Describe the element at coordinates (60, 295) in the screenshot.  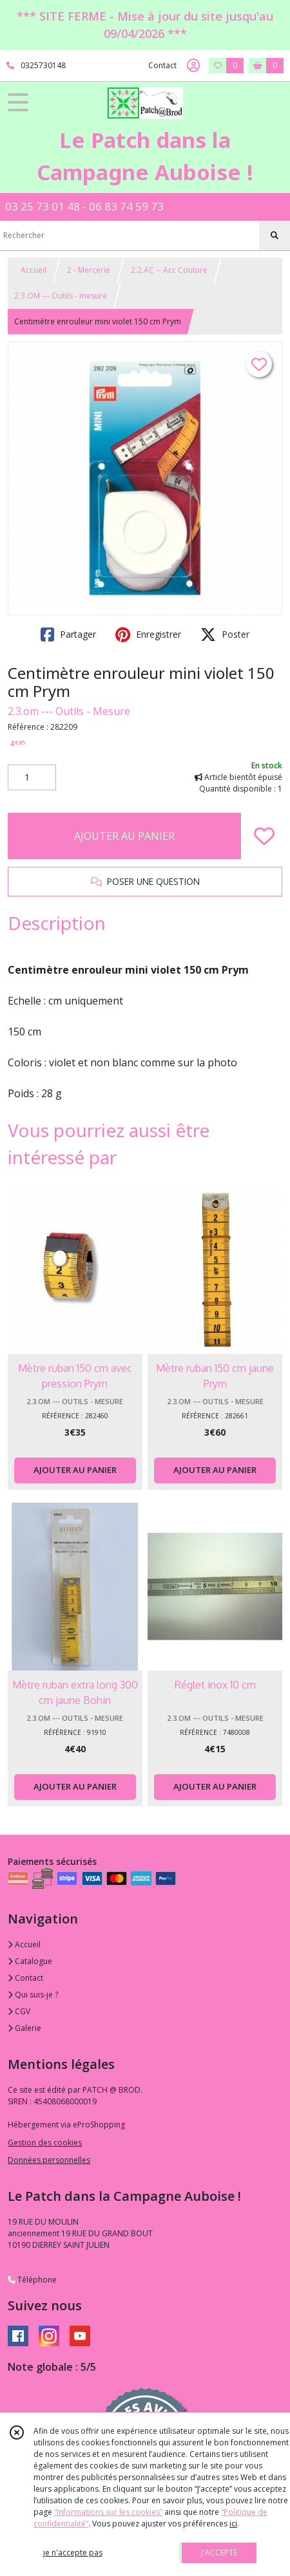
I see `2.3.OM --- Outils - mesure` at that location.